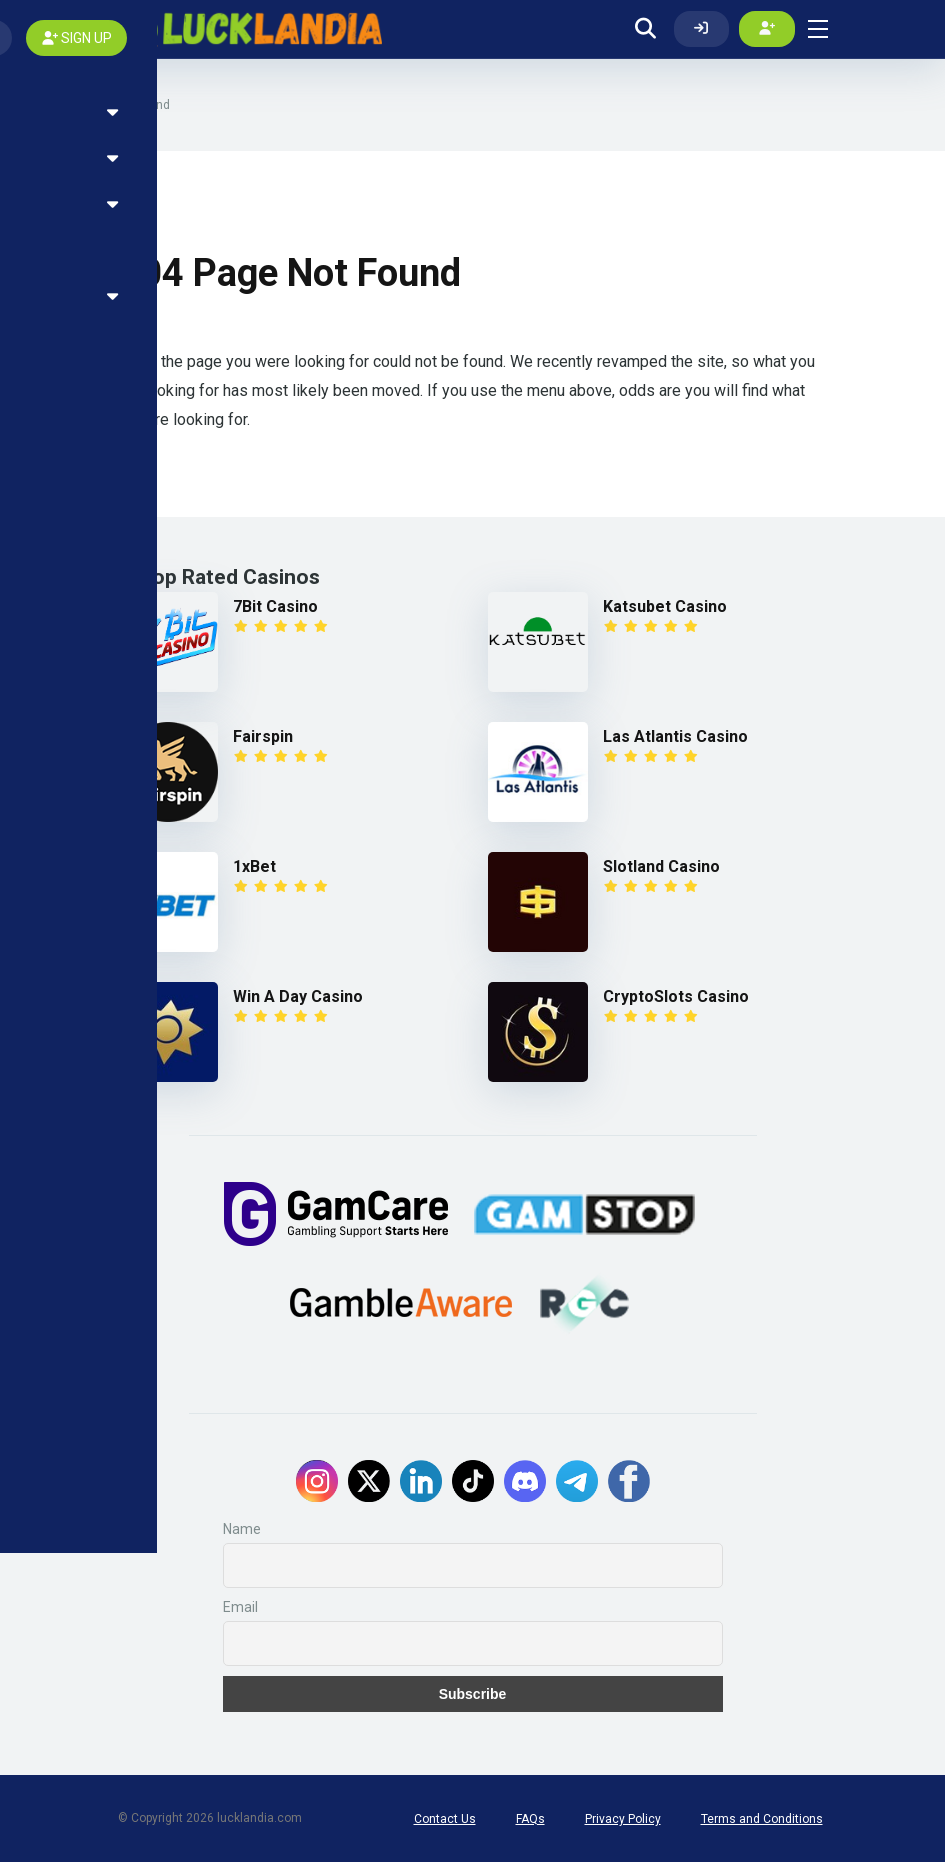  I want to click on Privacy Policy, so click(623, 1820).